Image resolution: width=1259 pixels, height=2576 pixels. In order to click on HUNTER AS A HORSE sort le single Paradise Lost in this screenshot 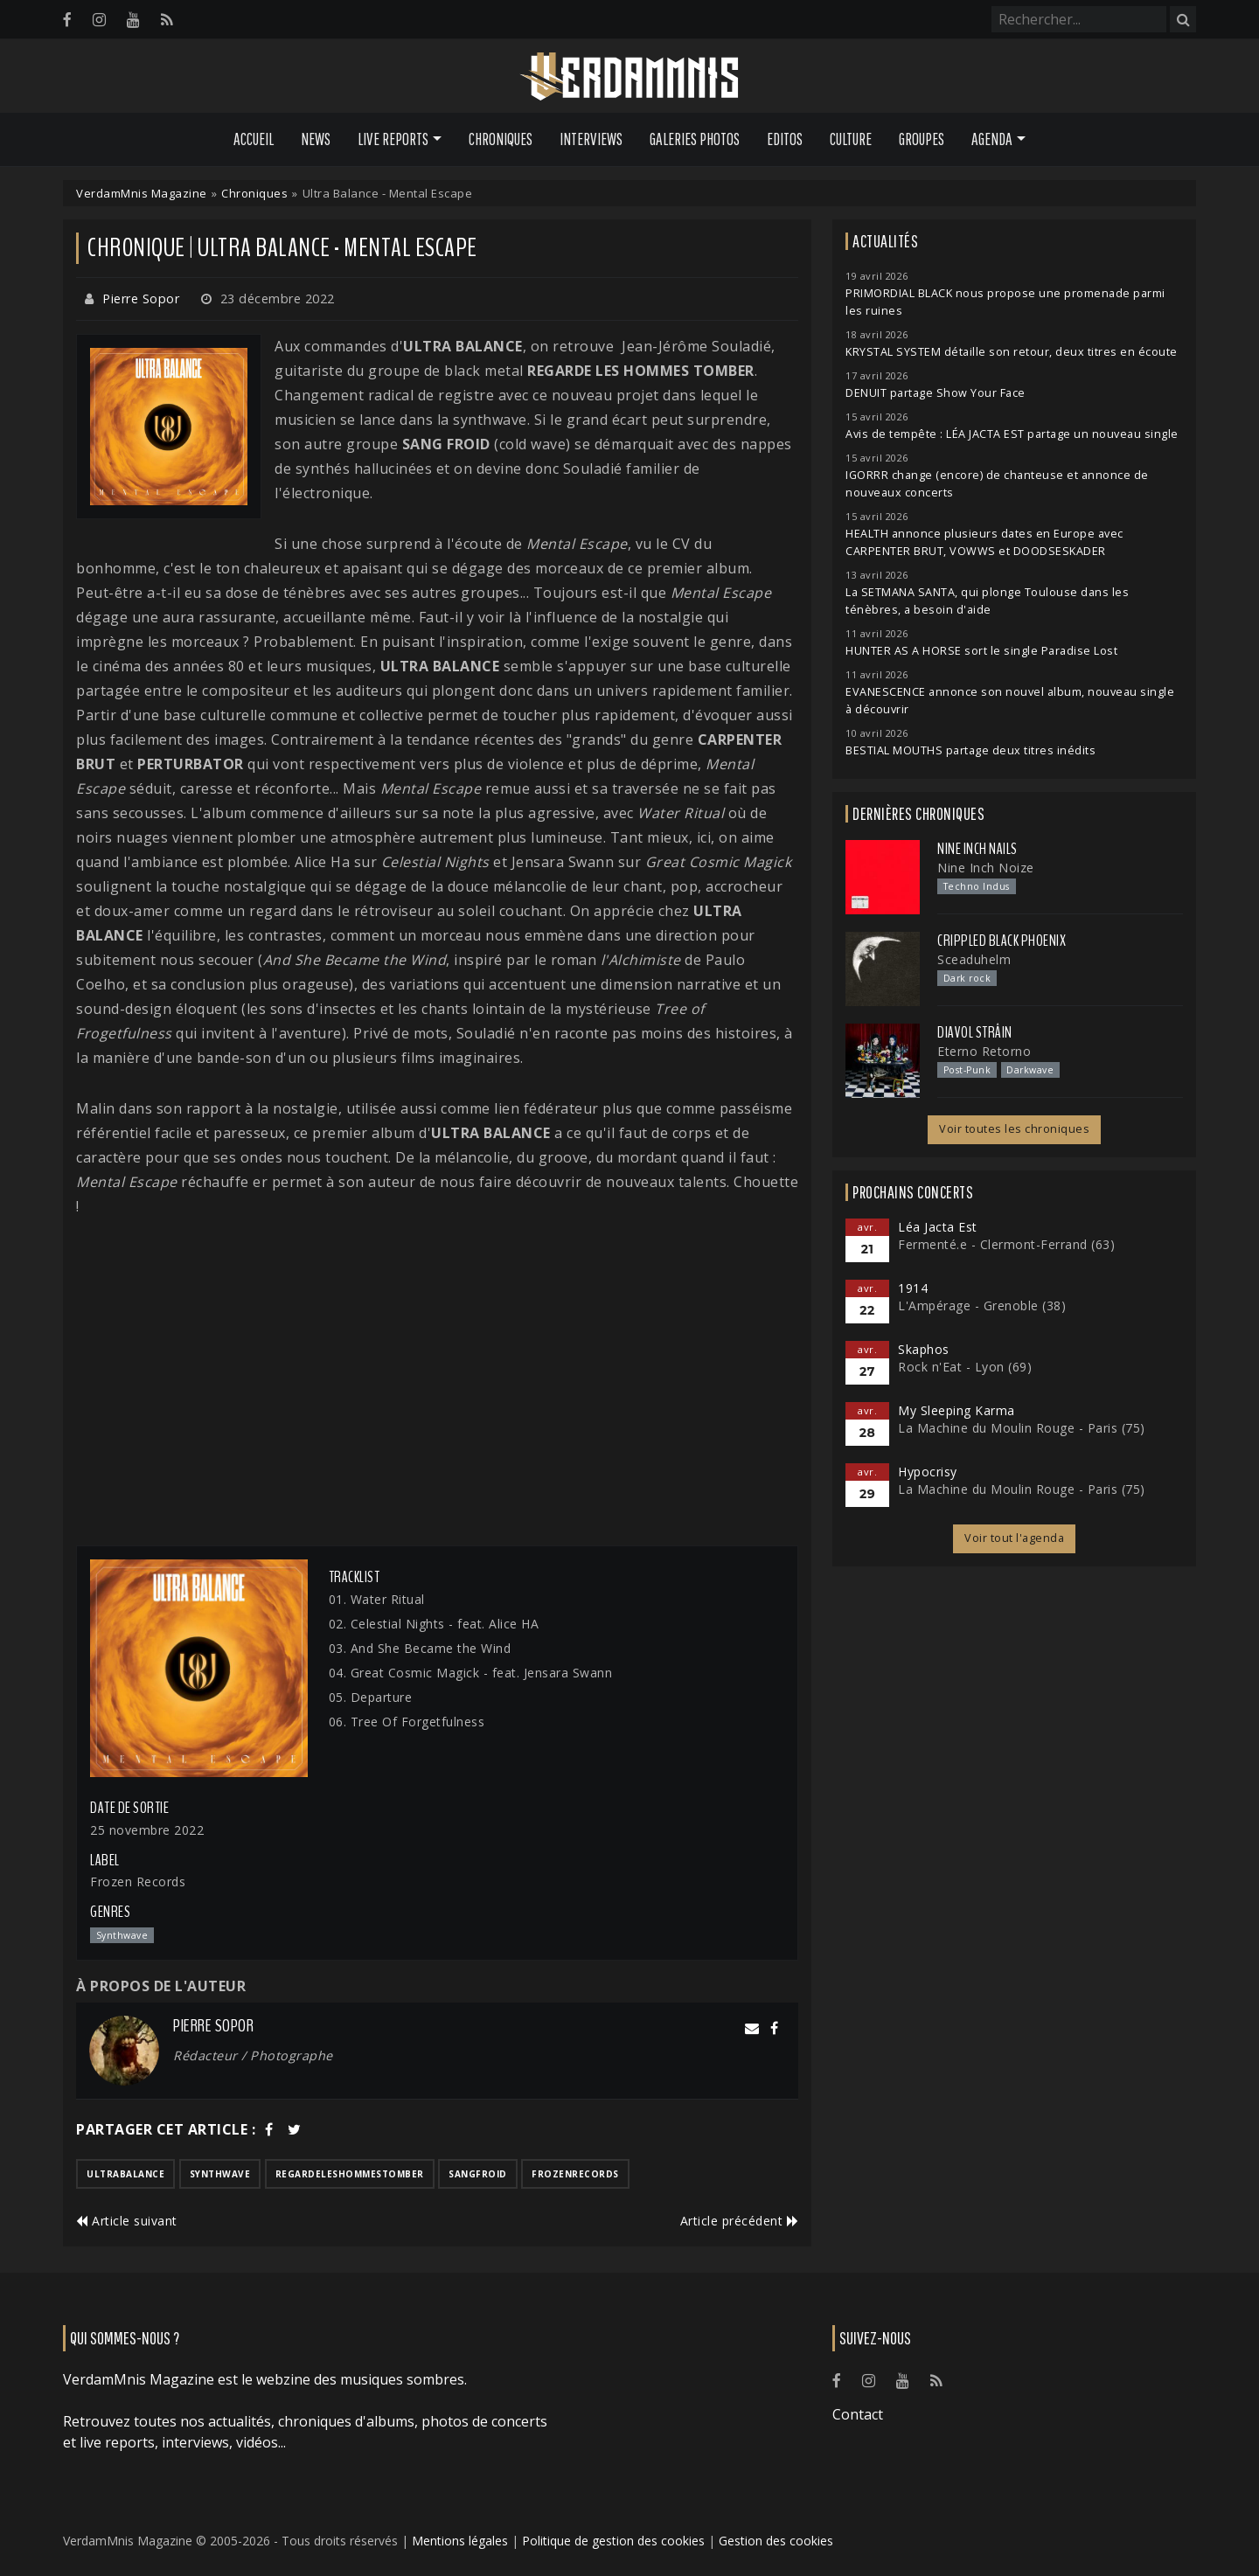, I will do `click(981, 650)`.